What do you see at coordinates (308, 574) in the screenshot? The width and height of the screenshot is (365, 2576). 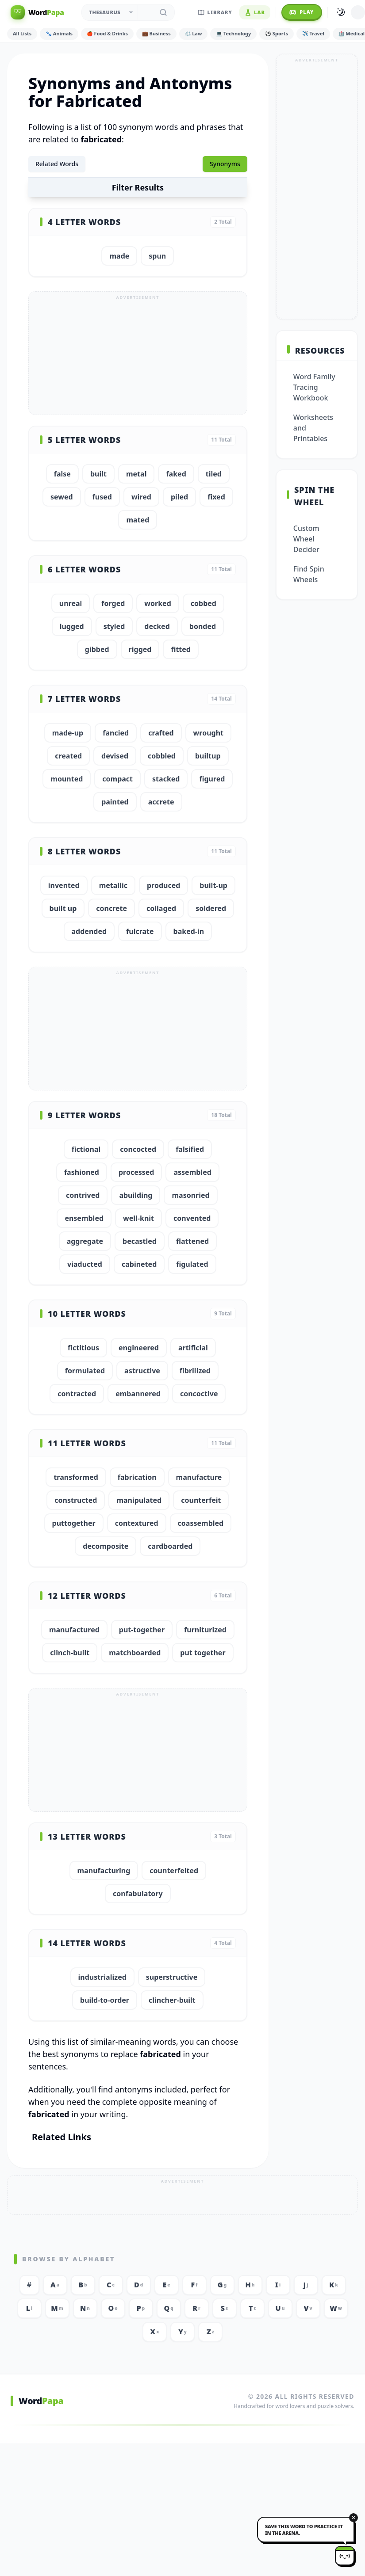 I see `Find Spin Wheels` at bounding box center [308, 574].